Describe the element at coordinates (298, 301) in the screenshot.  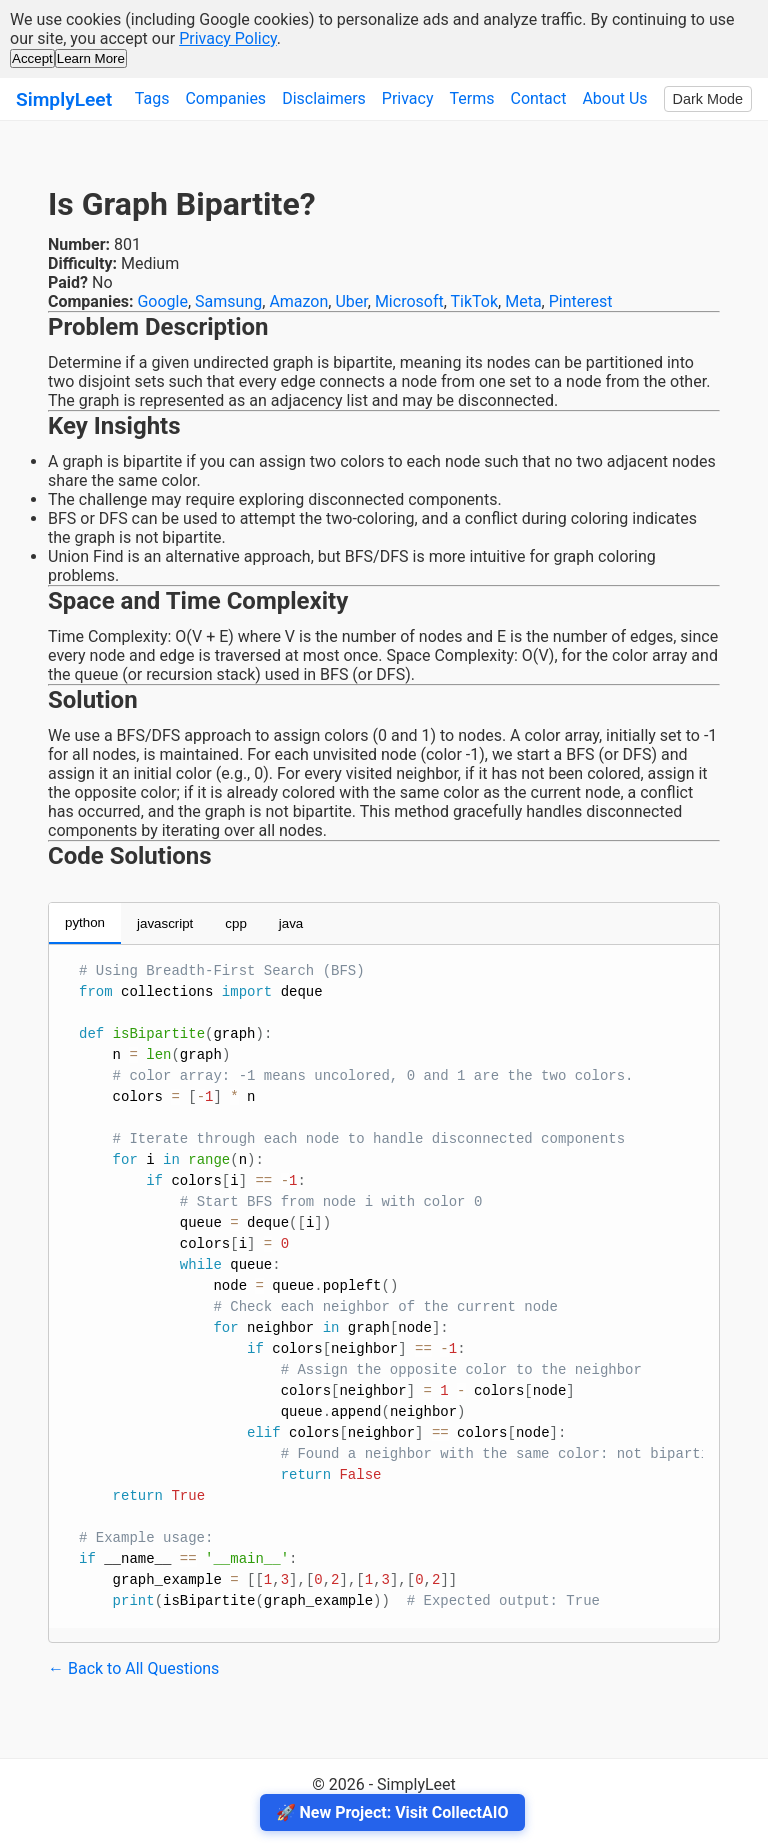
I see `Amazon` at that location.